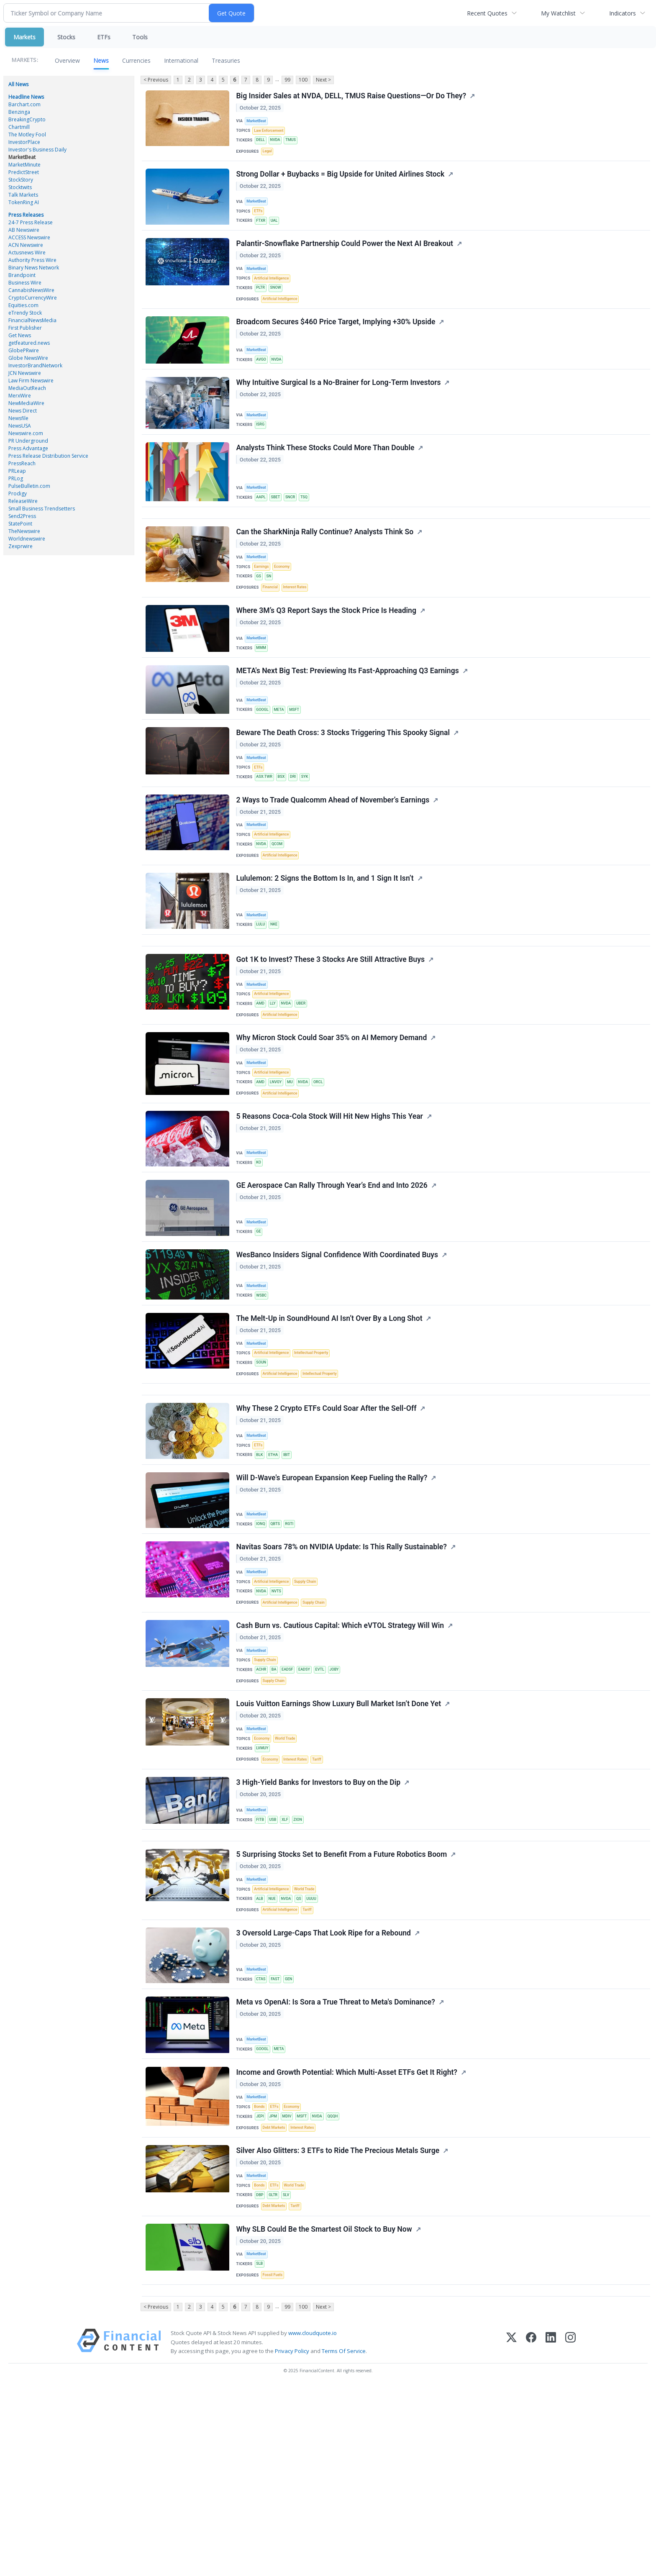 Image resolution: width=656 pixels, height=2576 pixels. What do you see at coordinates (325, 944) in the screenshot?
I see `Lululemon: 2 Signs the Bottom Is In, and 1 Sign It Isn’t` at bounding box center [325, 944].